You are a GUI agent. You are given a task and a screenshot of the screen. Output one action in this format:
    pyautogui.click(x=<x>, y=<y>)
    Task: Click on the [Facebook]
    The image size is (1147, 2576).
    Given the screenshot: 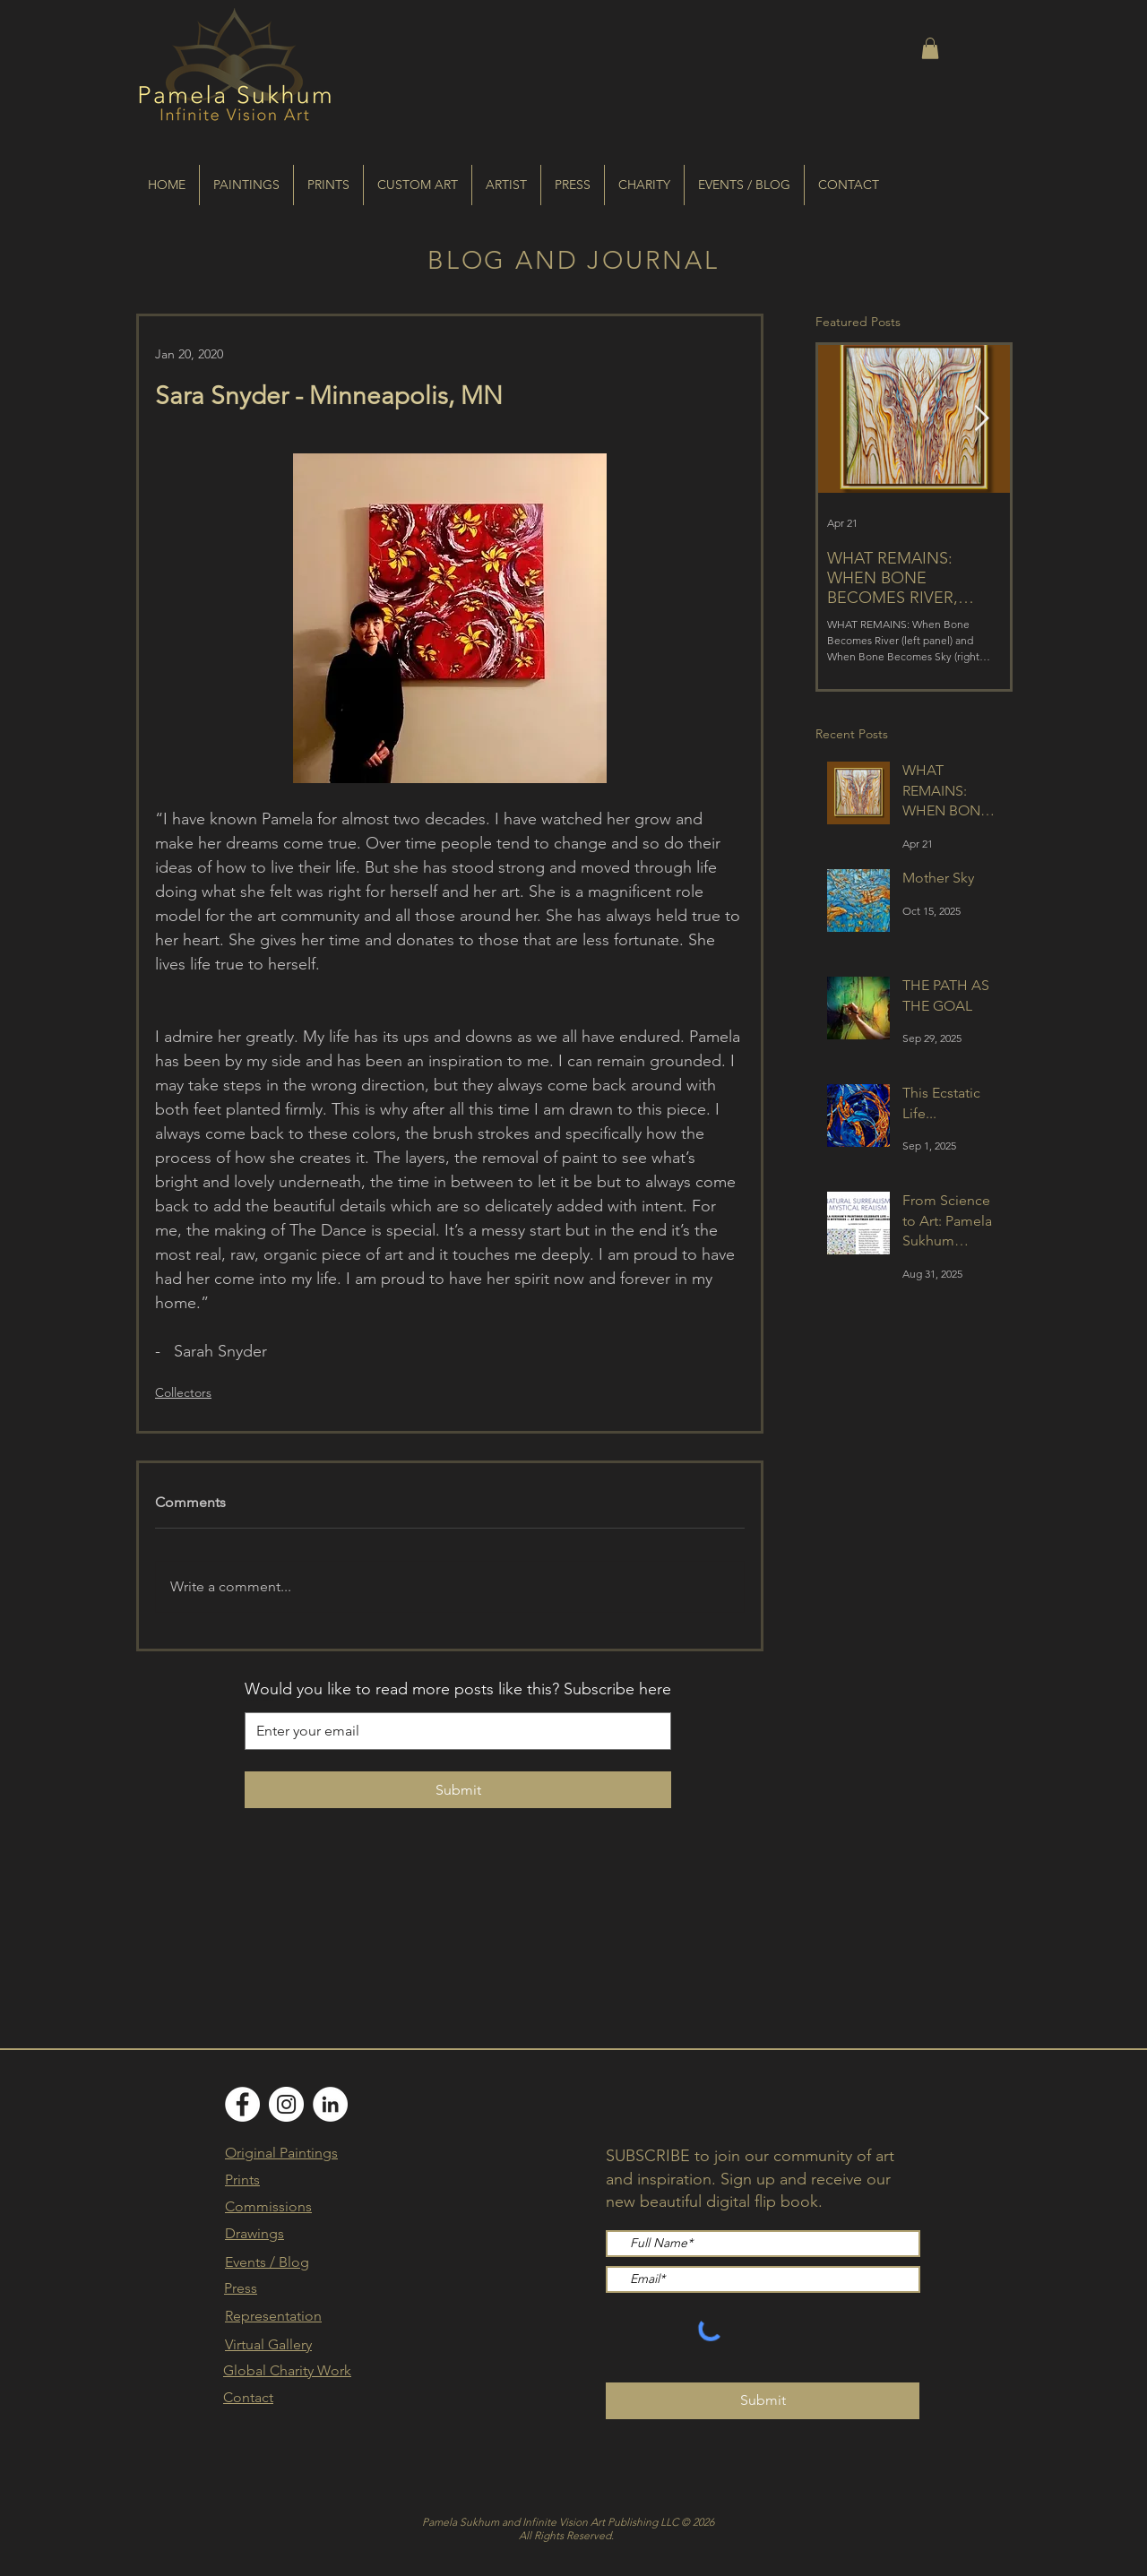 What is the action you would take?
    pyautogui.click(x=242, y=2104)
    